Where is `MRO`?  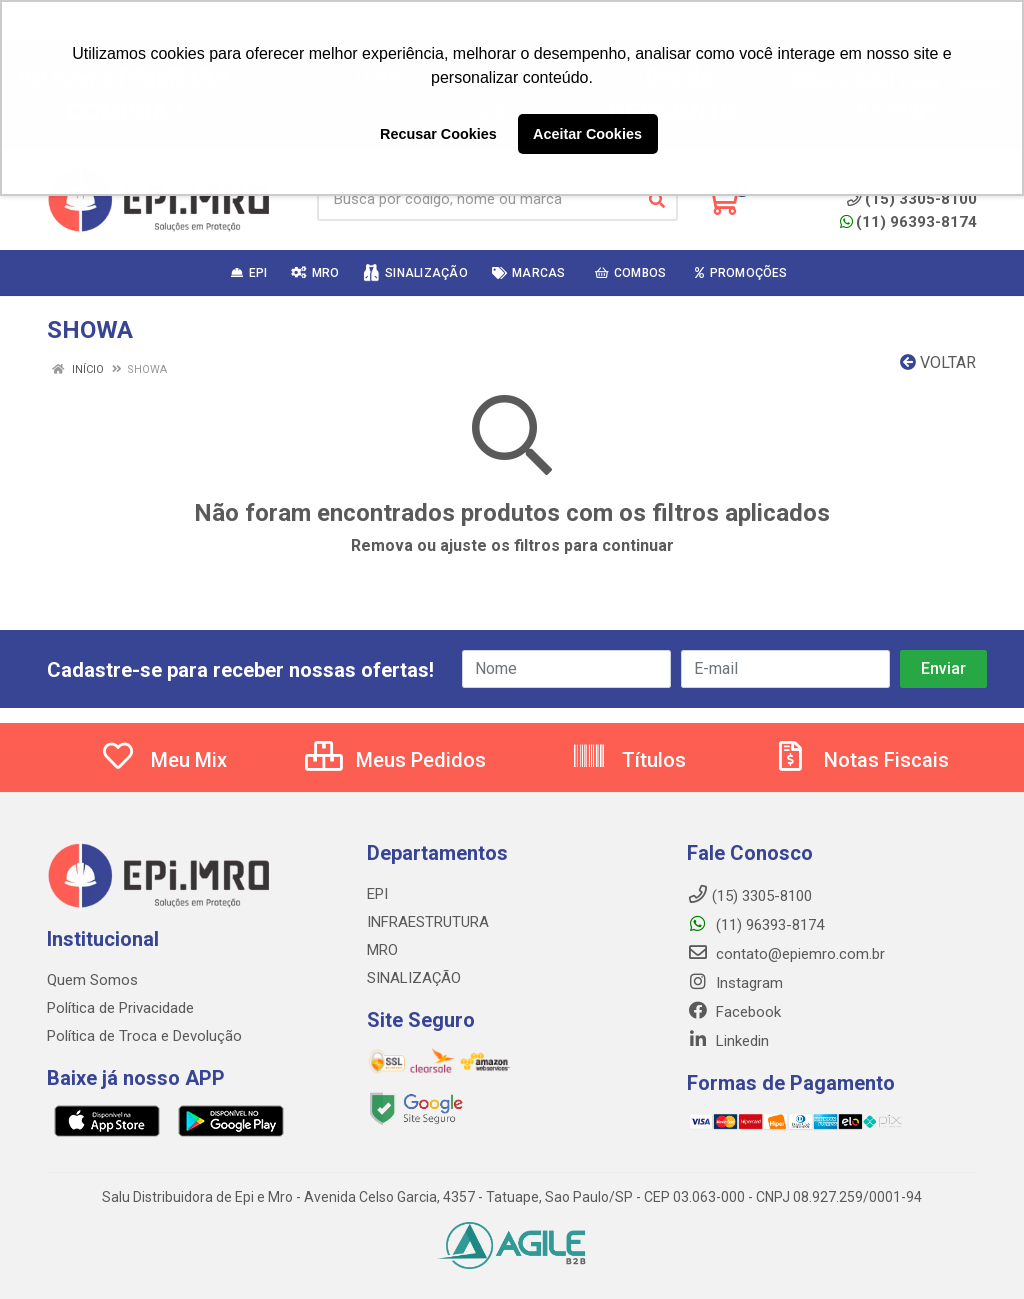 MRO is located at coordinates (382, 950).